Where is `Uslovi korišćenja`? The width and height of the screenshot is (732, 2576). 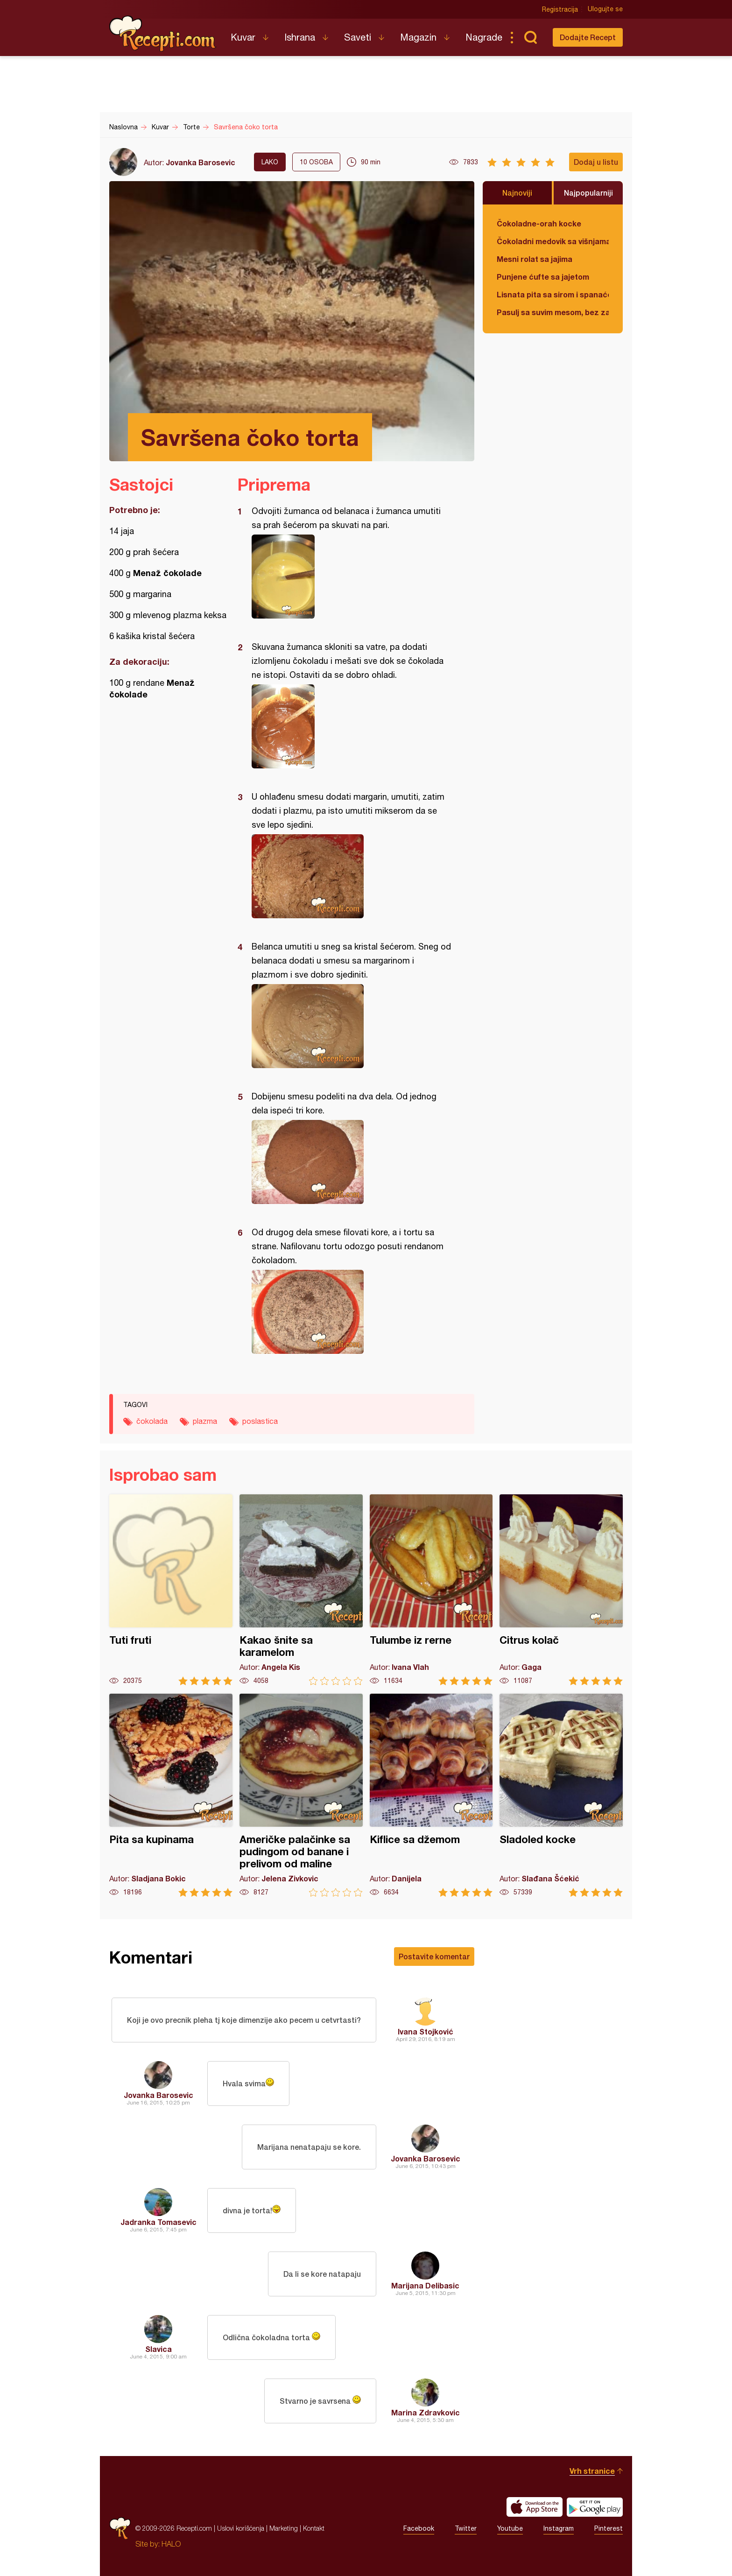
Uslovi korišćenja is located at coordinates (240, 2528).